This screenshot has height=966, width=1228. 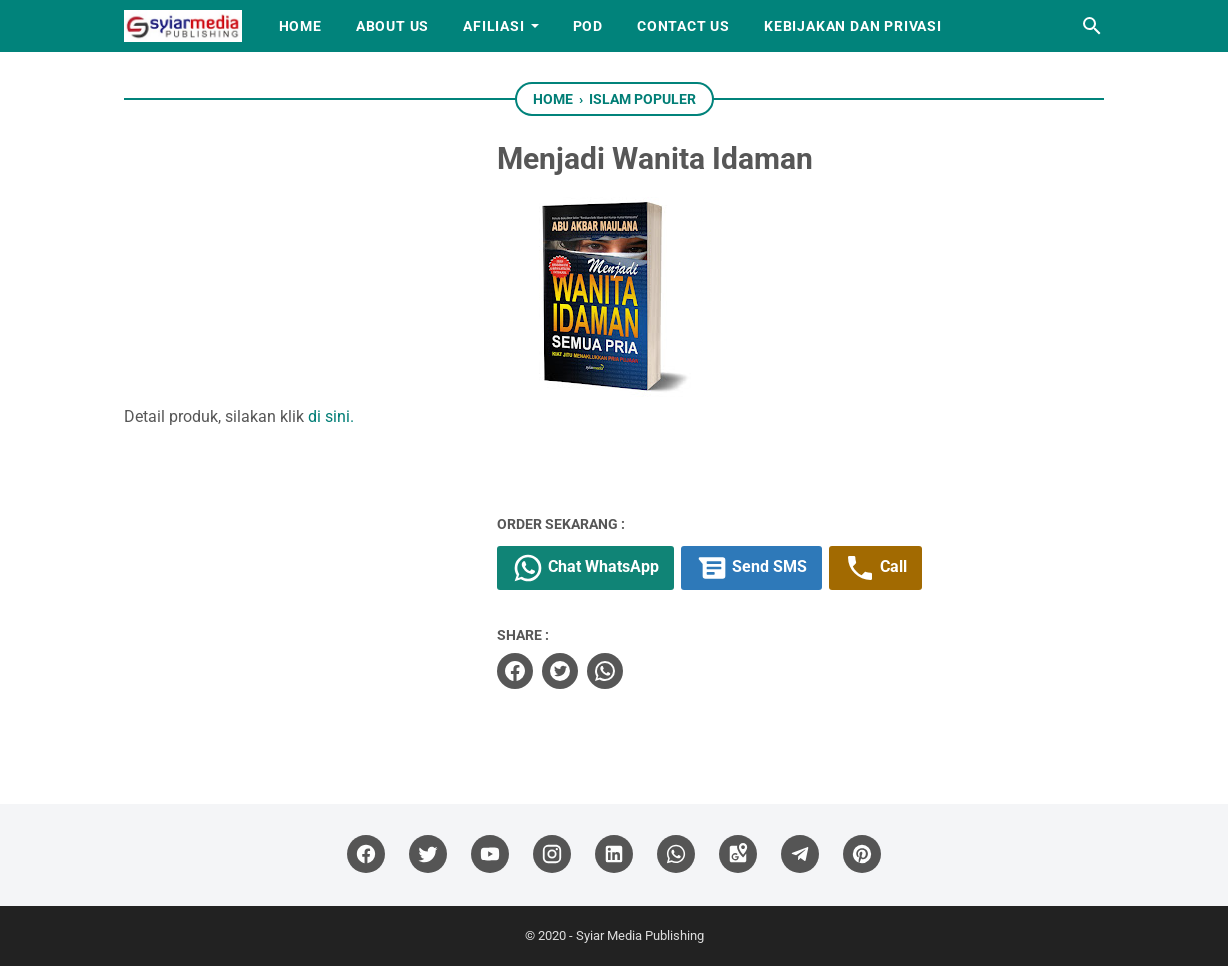 I want to click on [instagram], so click(x=552, y=854).